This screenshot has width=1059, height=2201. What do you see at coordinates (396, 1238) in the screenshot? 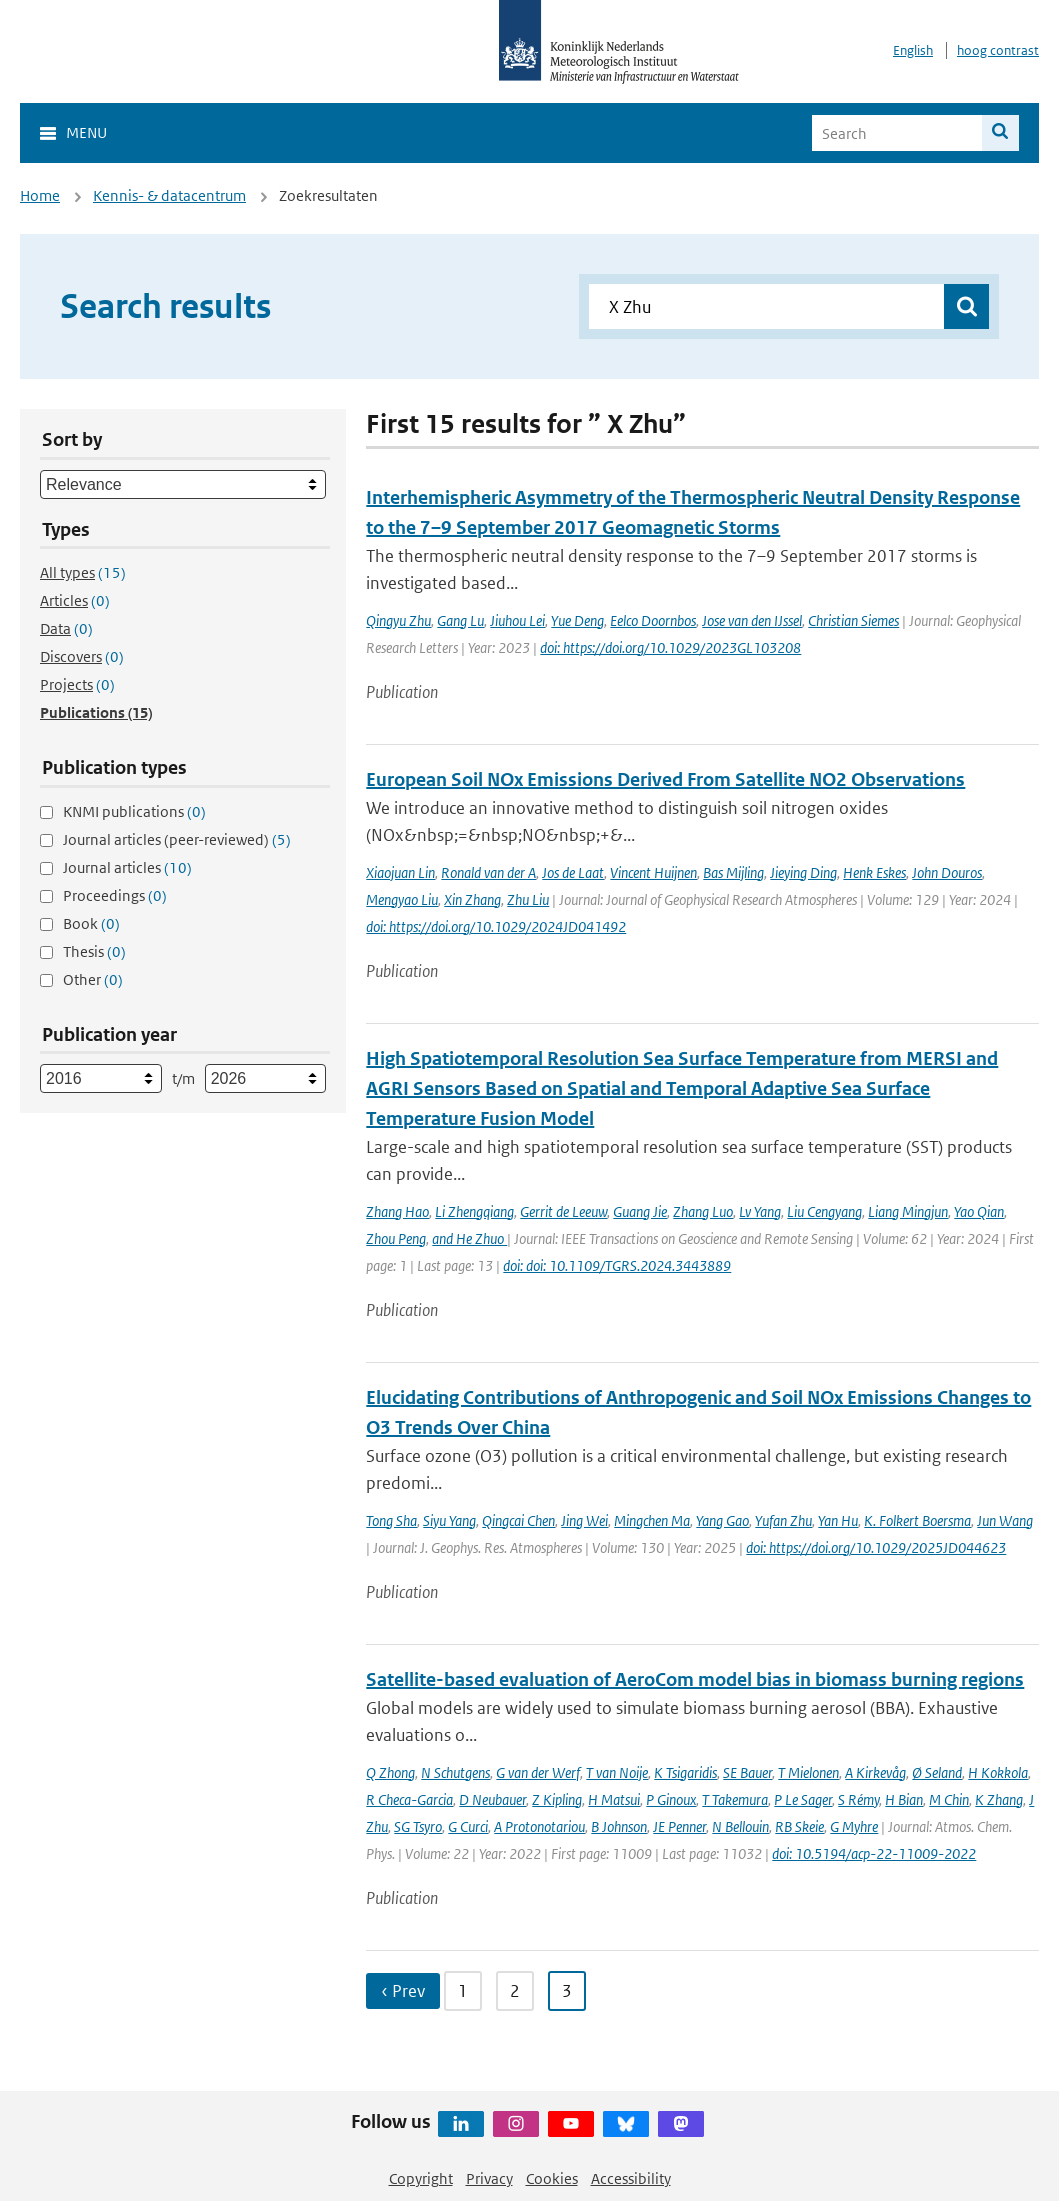
I see `Zhou Peng` at bounding box center [396, 1238].